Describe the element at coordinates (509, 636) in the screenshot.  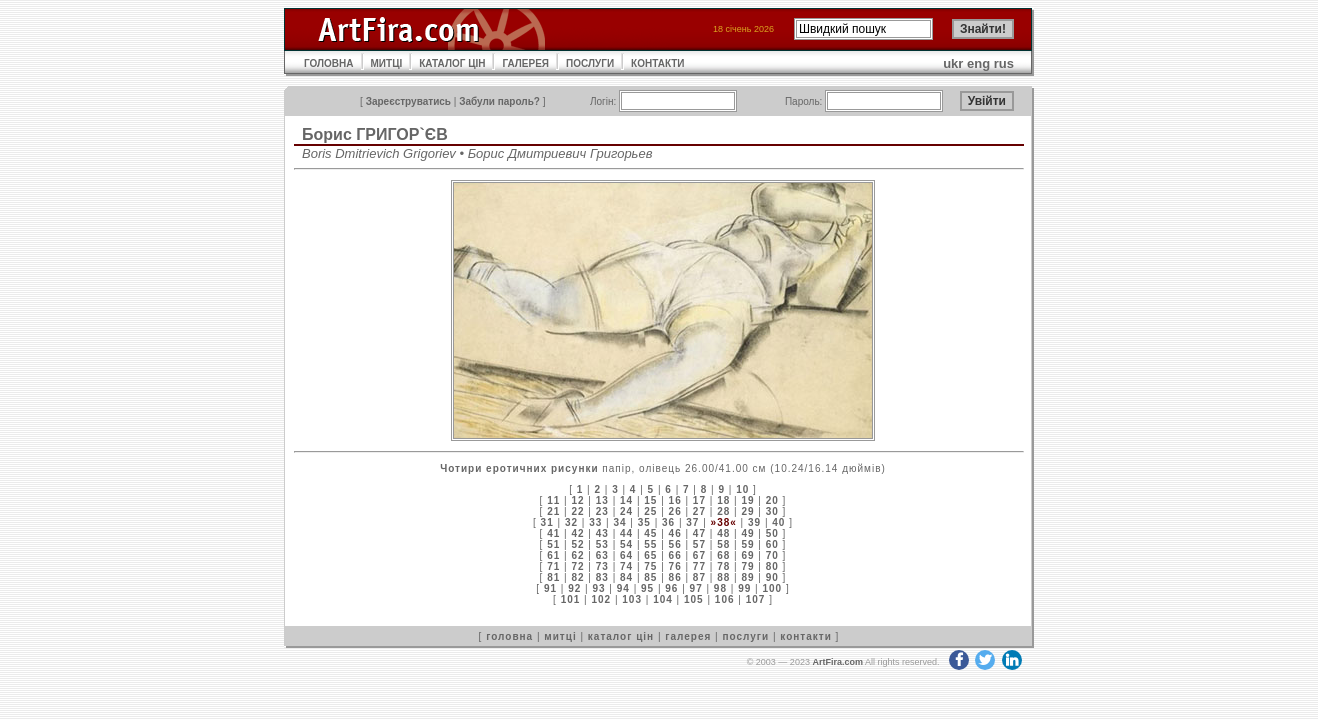
I see `головна` at that location.